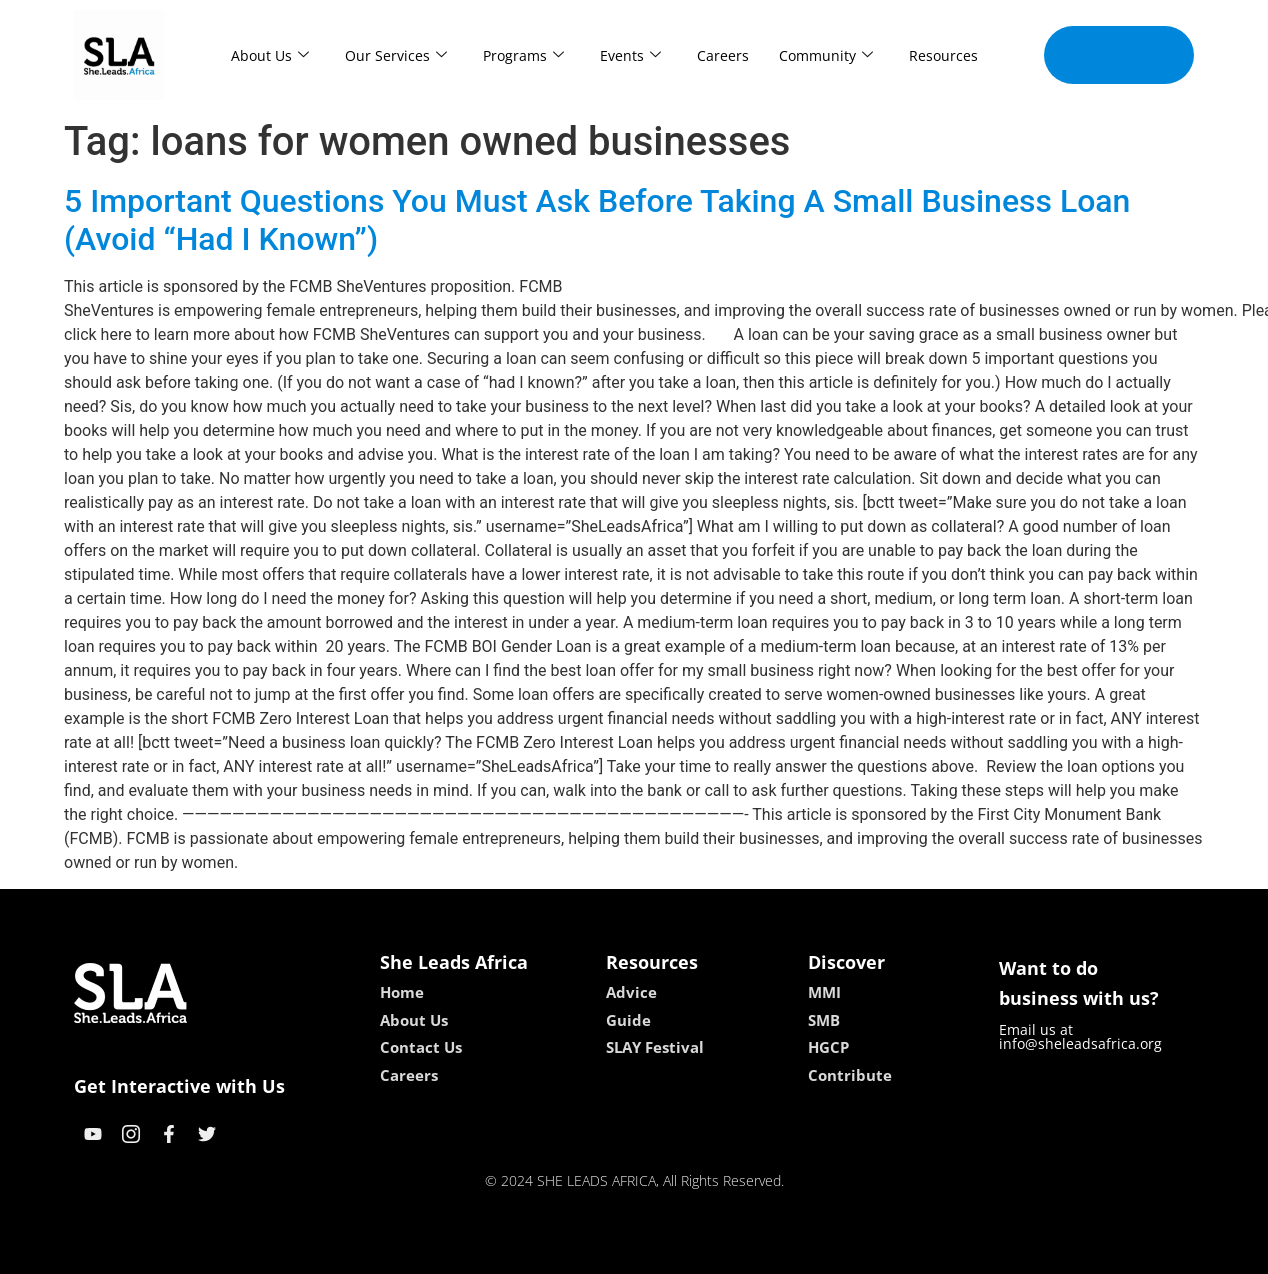 The height and width of the screenshot is (1274, 1268). What do you see at coordinates (583, 1251) in the screenshot?
I see `lebull casino` at bounding box center [583, 1251].